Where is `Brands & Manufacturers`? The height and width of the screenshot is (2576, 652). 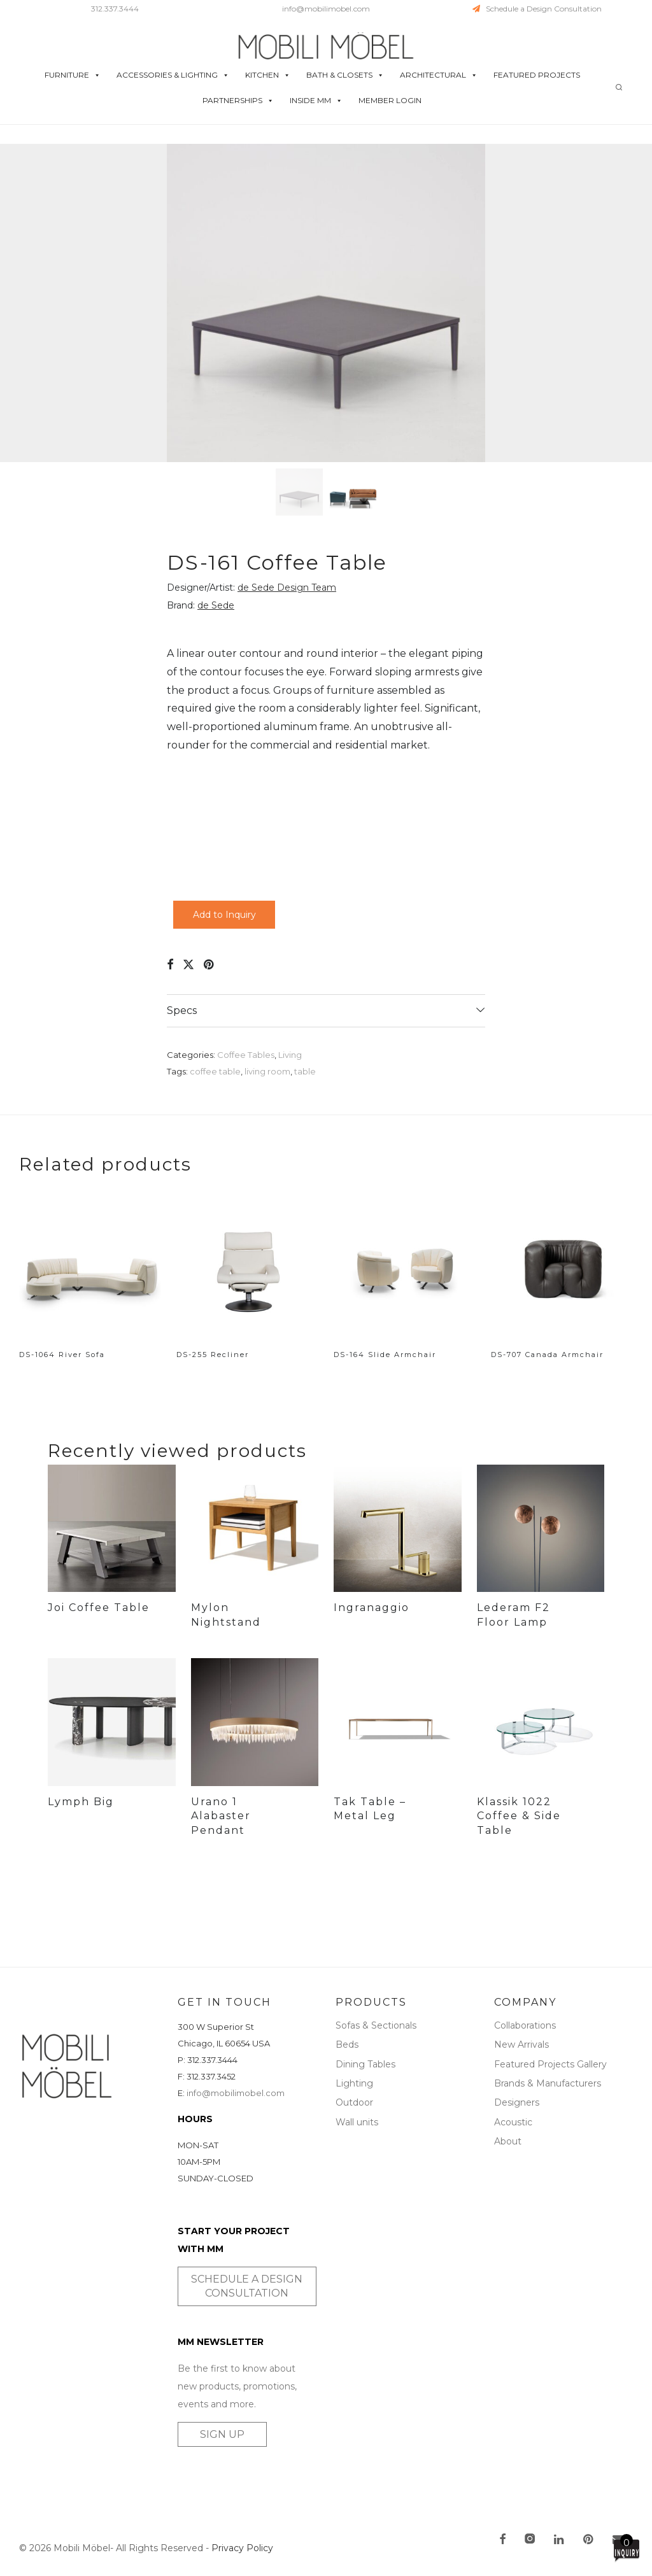 Brands & Manufacturers is located at coordinates (547, 2083).